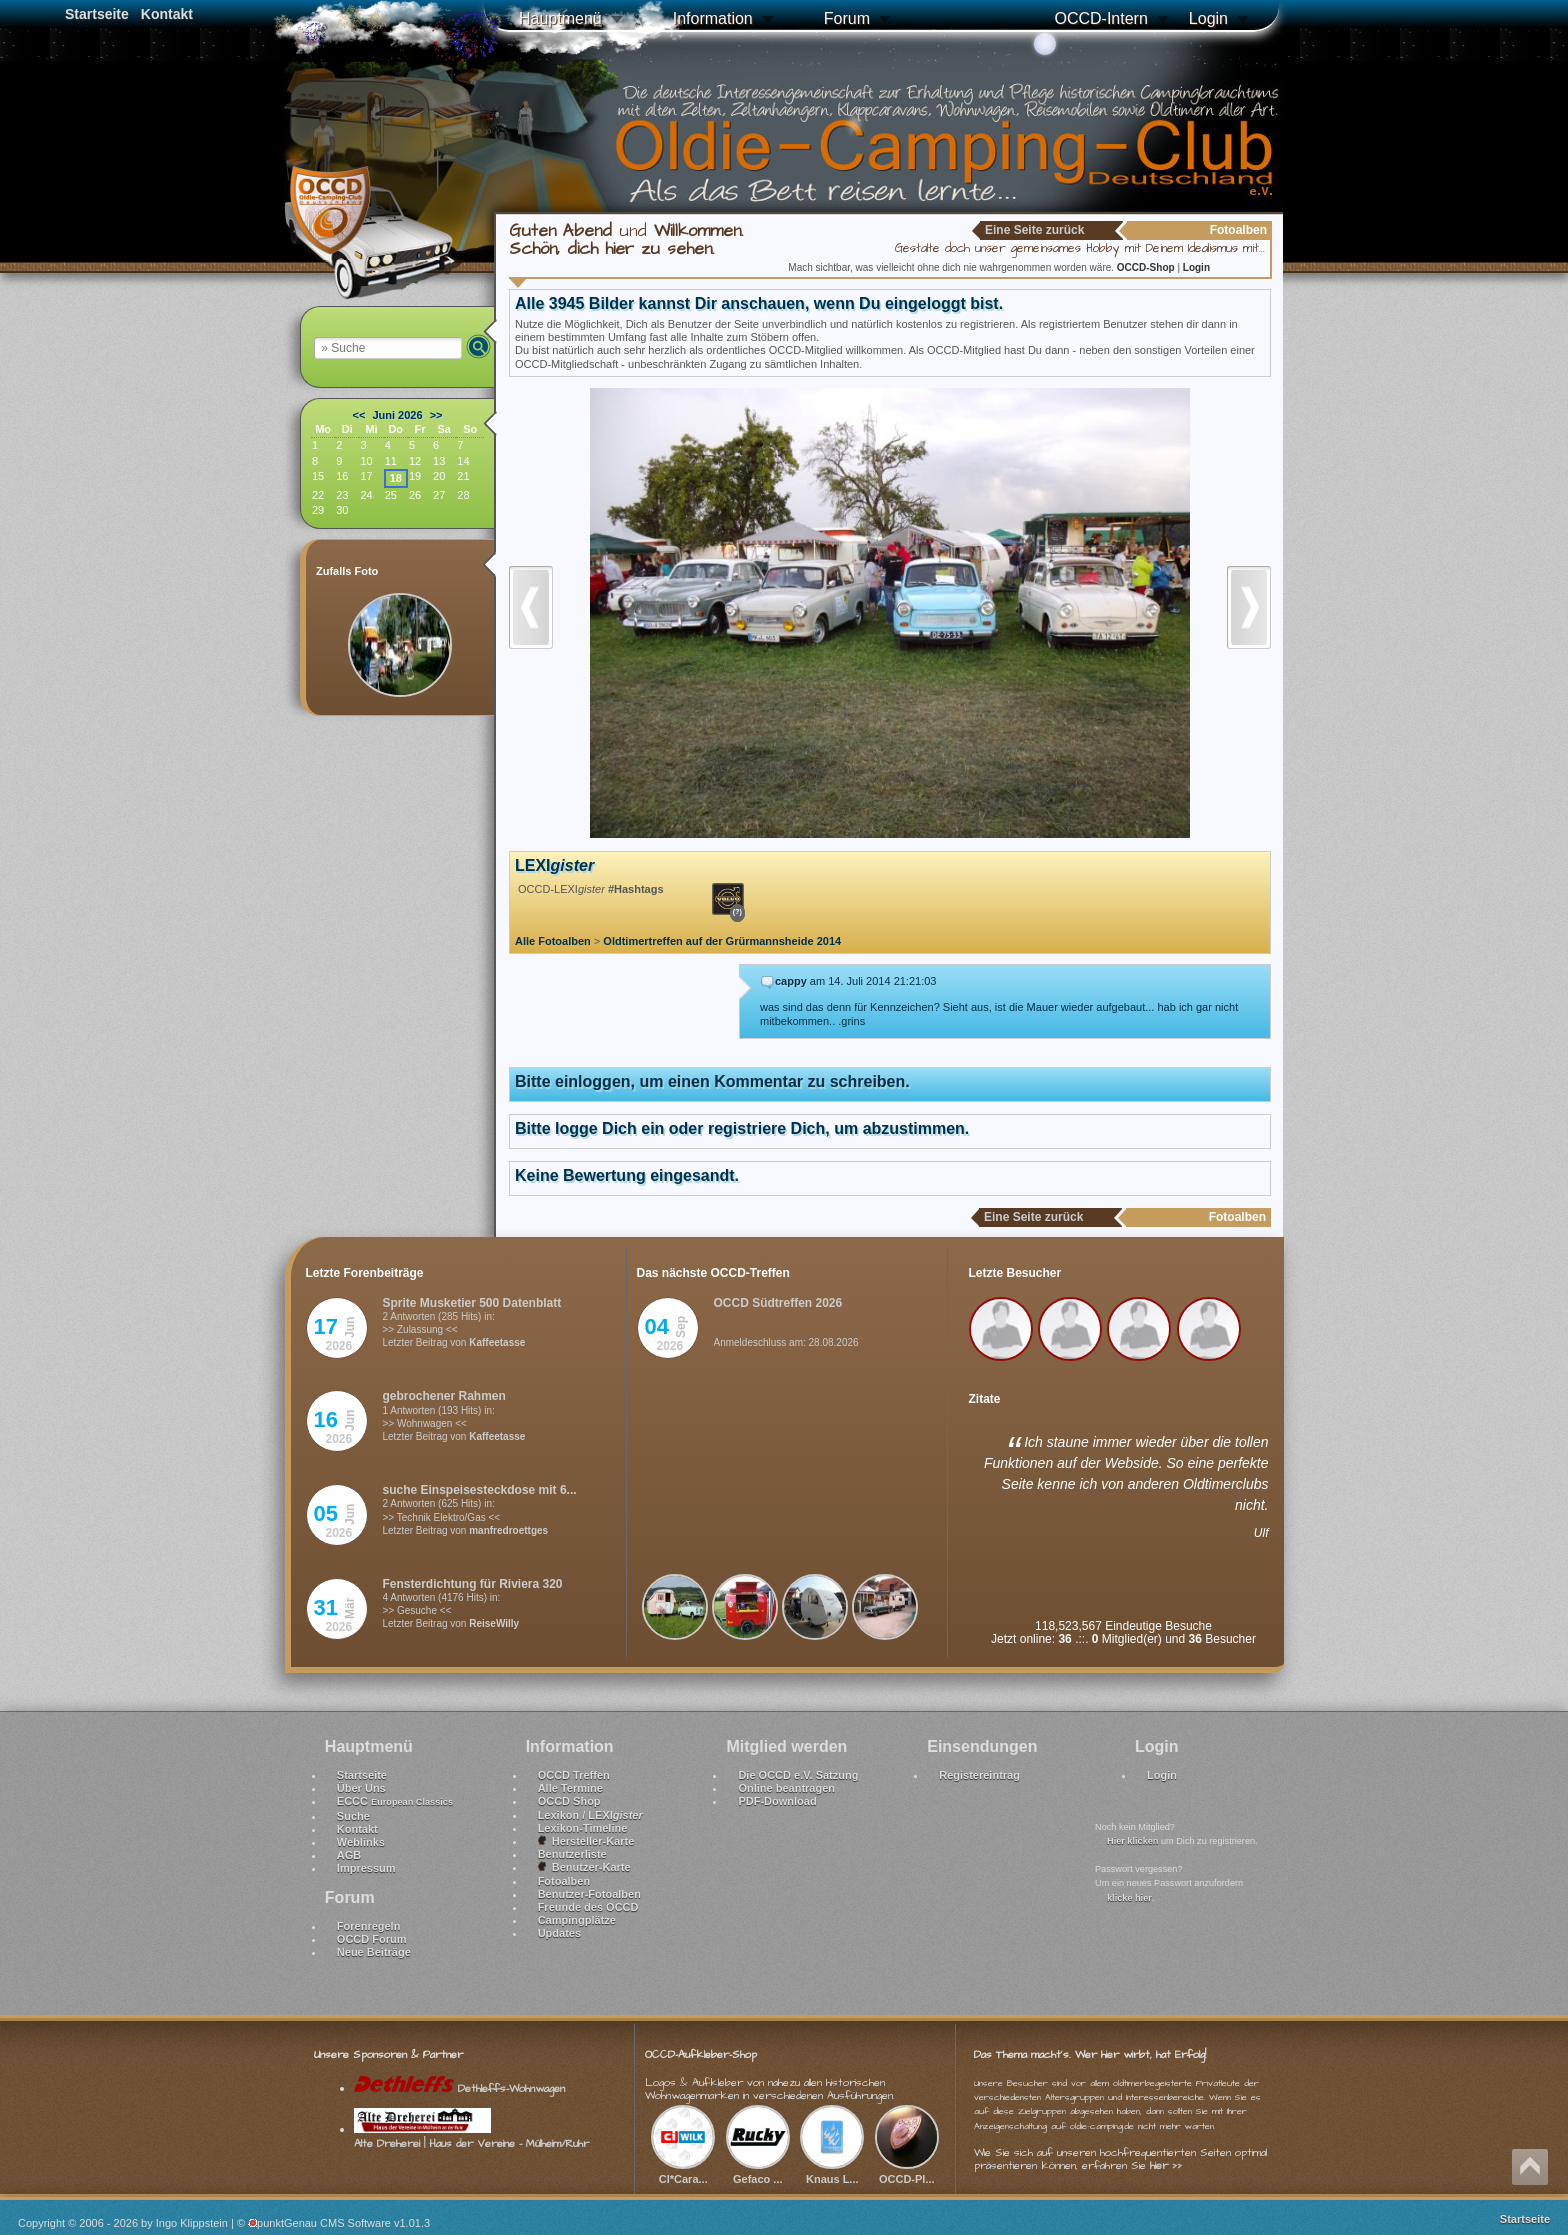  What do you see at coordinates (436, 415) in the screenshot?
I see `>>` at bounding box center [436, 415].